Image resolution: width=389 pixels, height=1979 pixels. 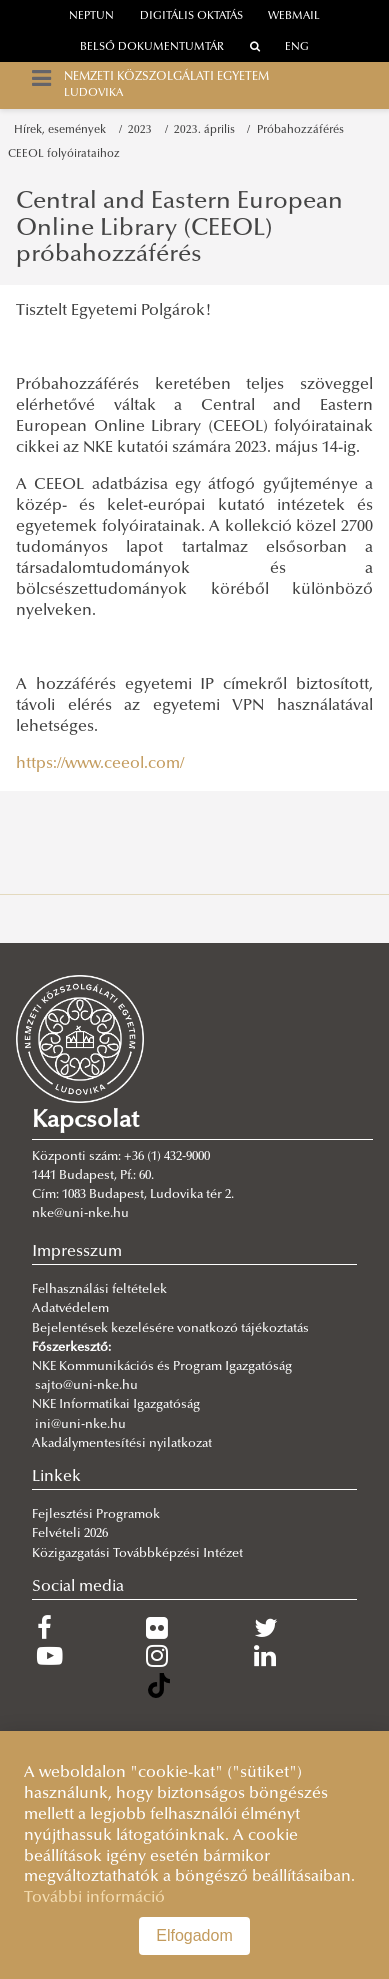 What do you see at coordinates (96, 1515) in the screenshot?
I see `Fejlesztési Programok` at bounding box center [96, 1515].